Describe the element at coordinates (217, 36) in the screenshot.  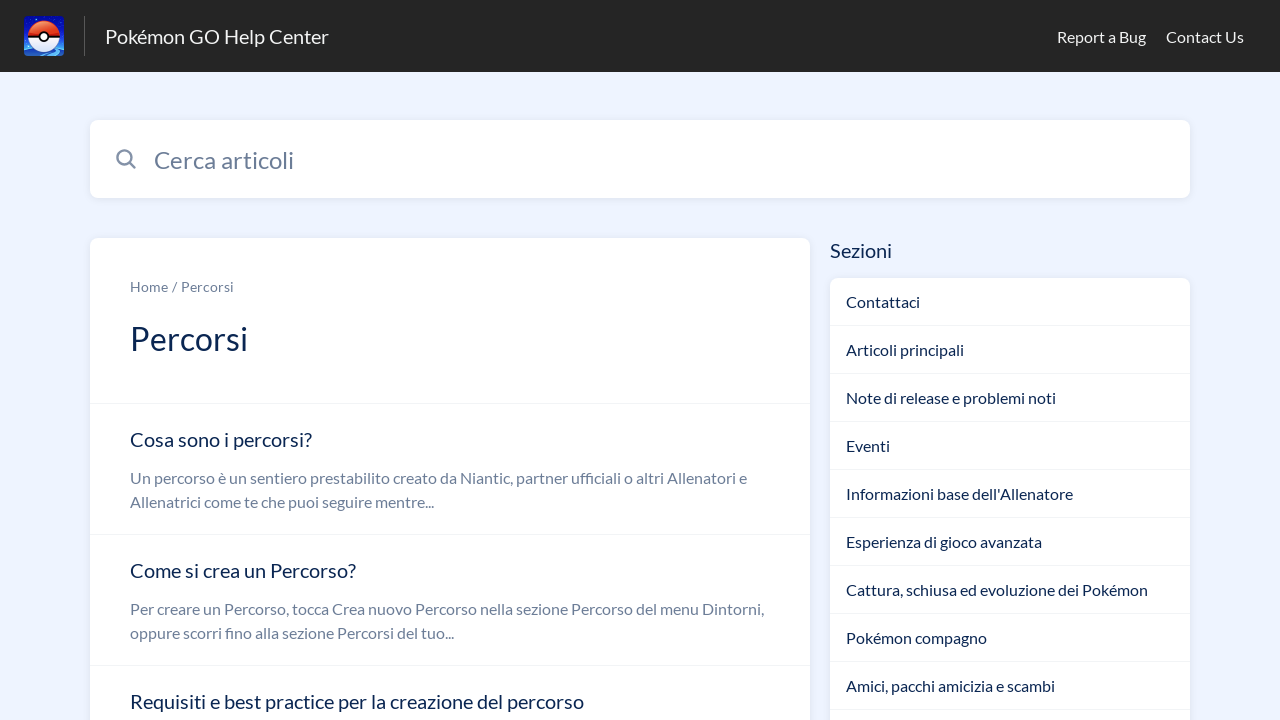
I see `Pokémon GO Help Center [Pokémon GO Help Center - link alla homepage del Centro Assistenza]` at that location.